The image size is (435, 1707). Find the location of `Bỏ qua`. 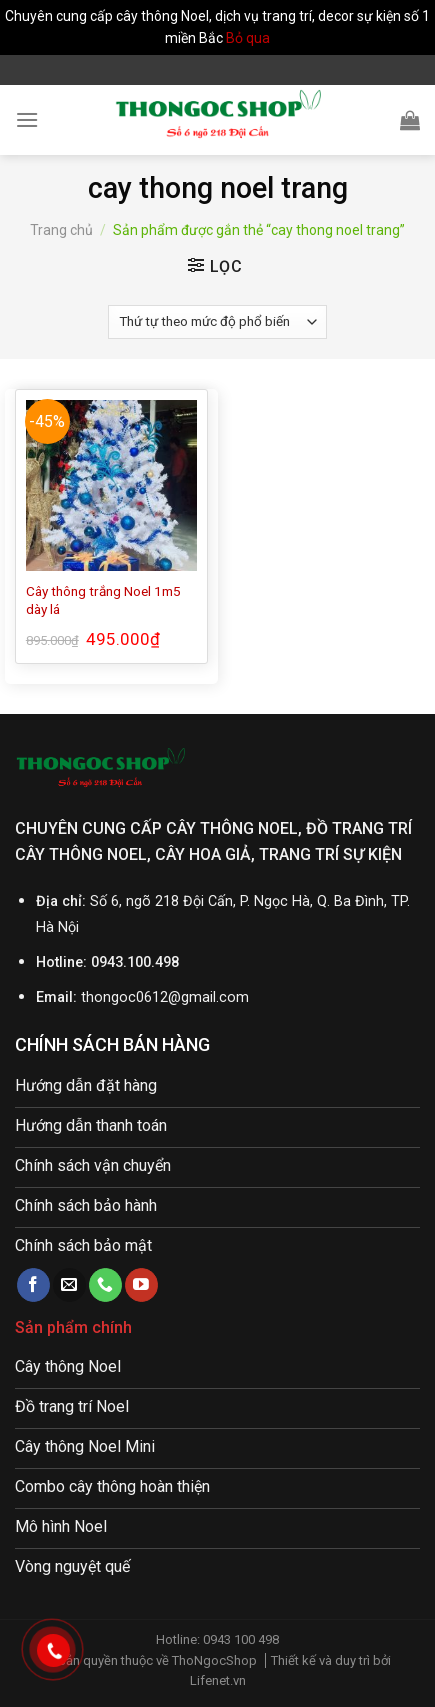

Bỏ qua is located at coordinates (248, 38).